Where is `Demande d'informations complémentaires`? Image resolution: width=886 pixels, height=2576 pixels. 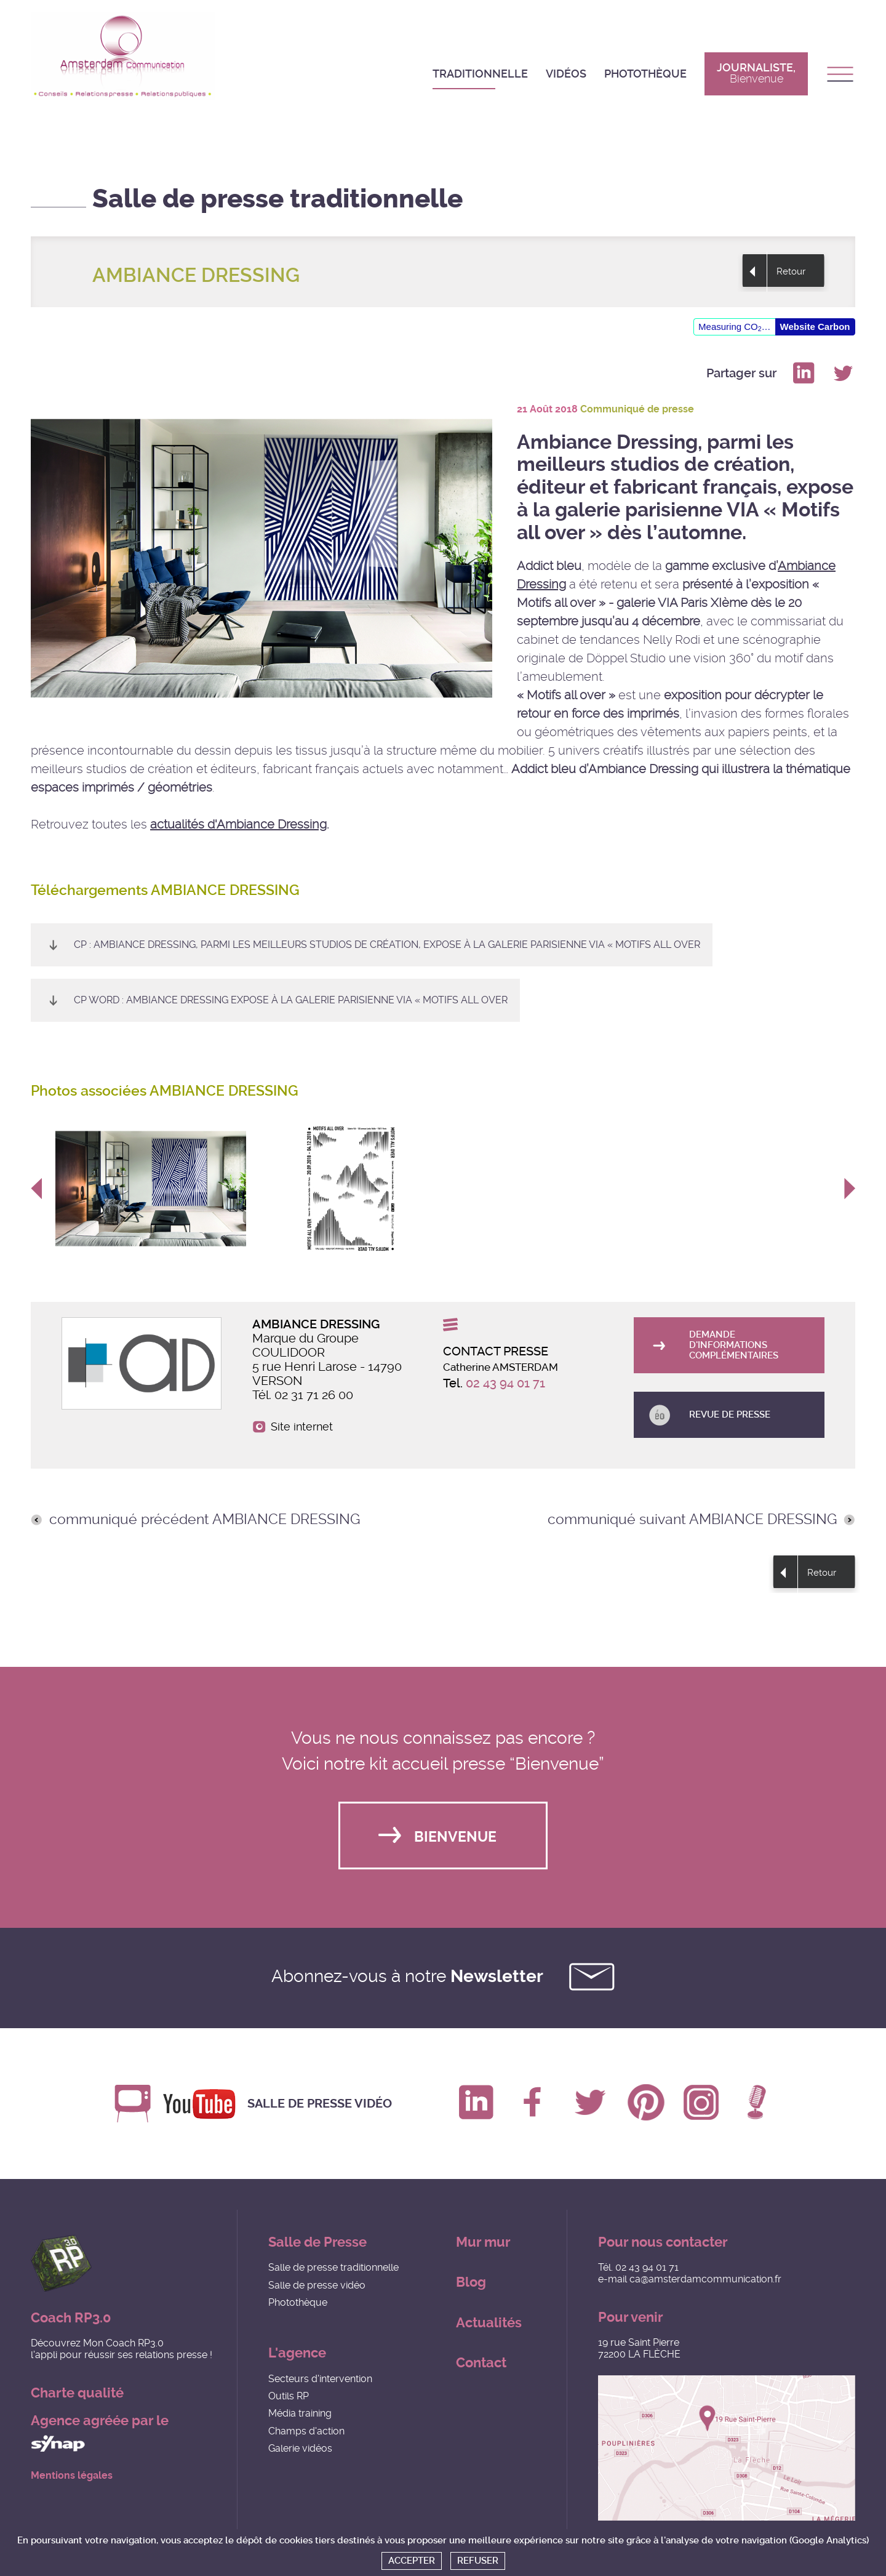 Demande d'informations complémentaires is located at coordinates (733, 1345).